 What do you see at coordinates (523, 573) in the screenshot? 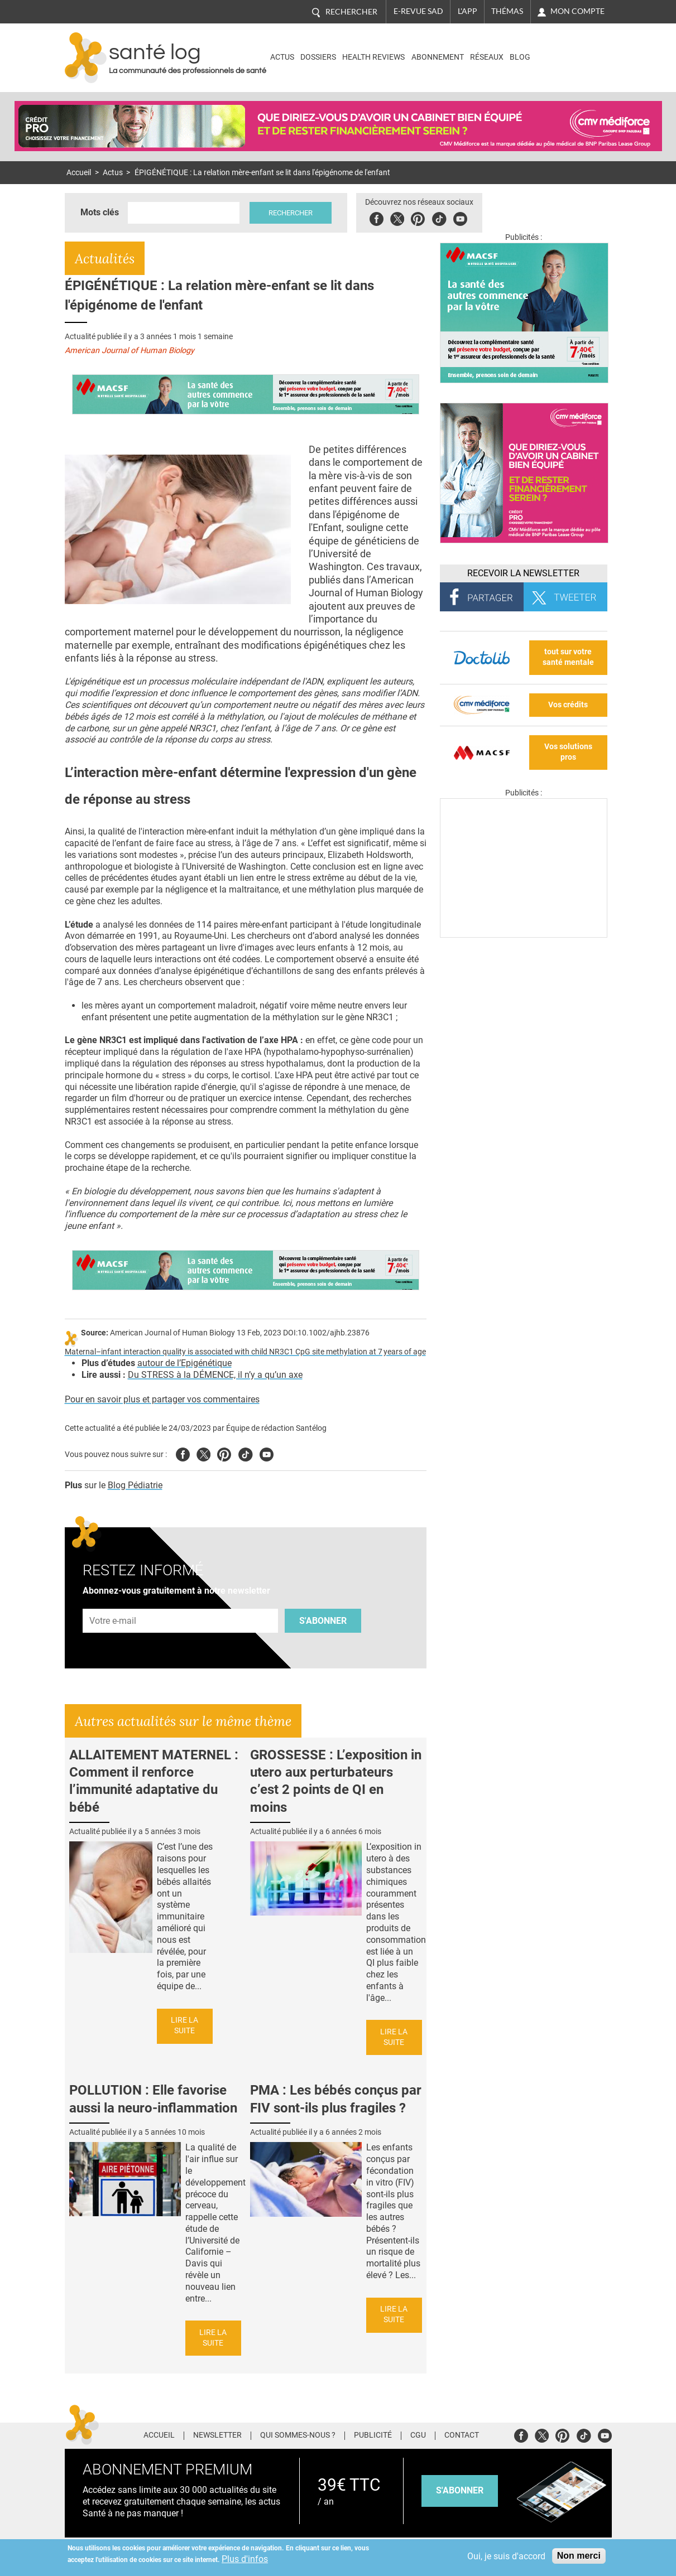
I see `Recevoir la Newsletter` at bounding box center [523, 573].